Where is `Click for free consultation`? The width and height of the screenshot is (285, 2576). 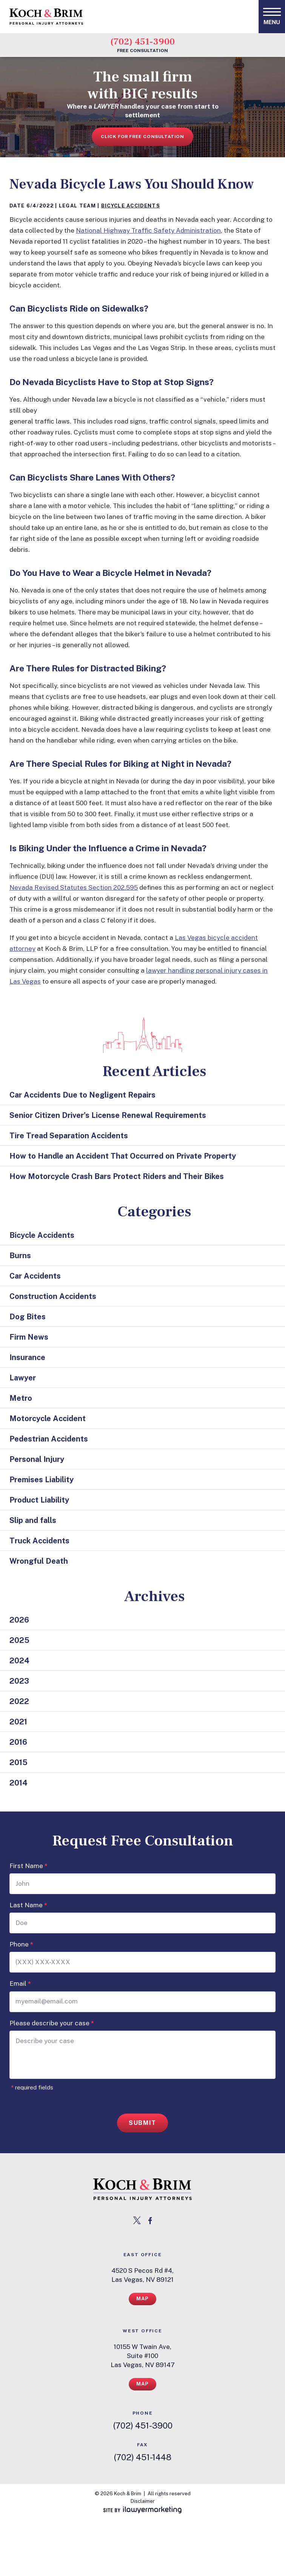 Click for free consultation is located at coordinates (142, 136).